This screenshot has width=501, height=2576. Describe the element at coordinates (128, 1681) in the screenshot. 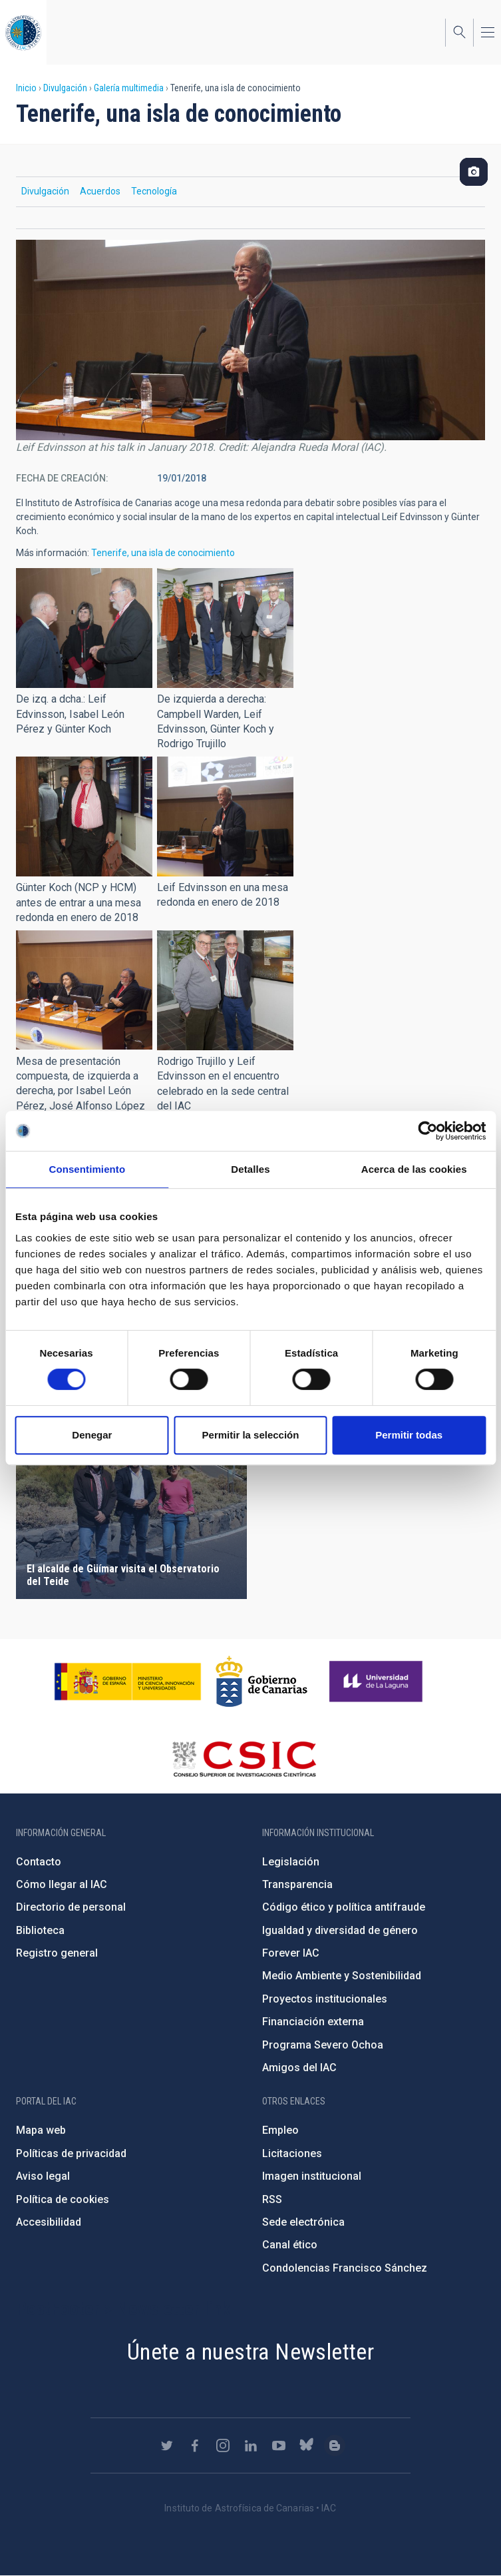

I see `https://www.ciencia.gob.es` at that location.